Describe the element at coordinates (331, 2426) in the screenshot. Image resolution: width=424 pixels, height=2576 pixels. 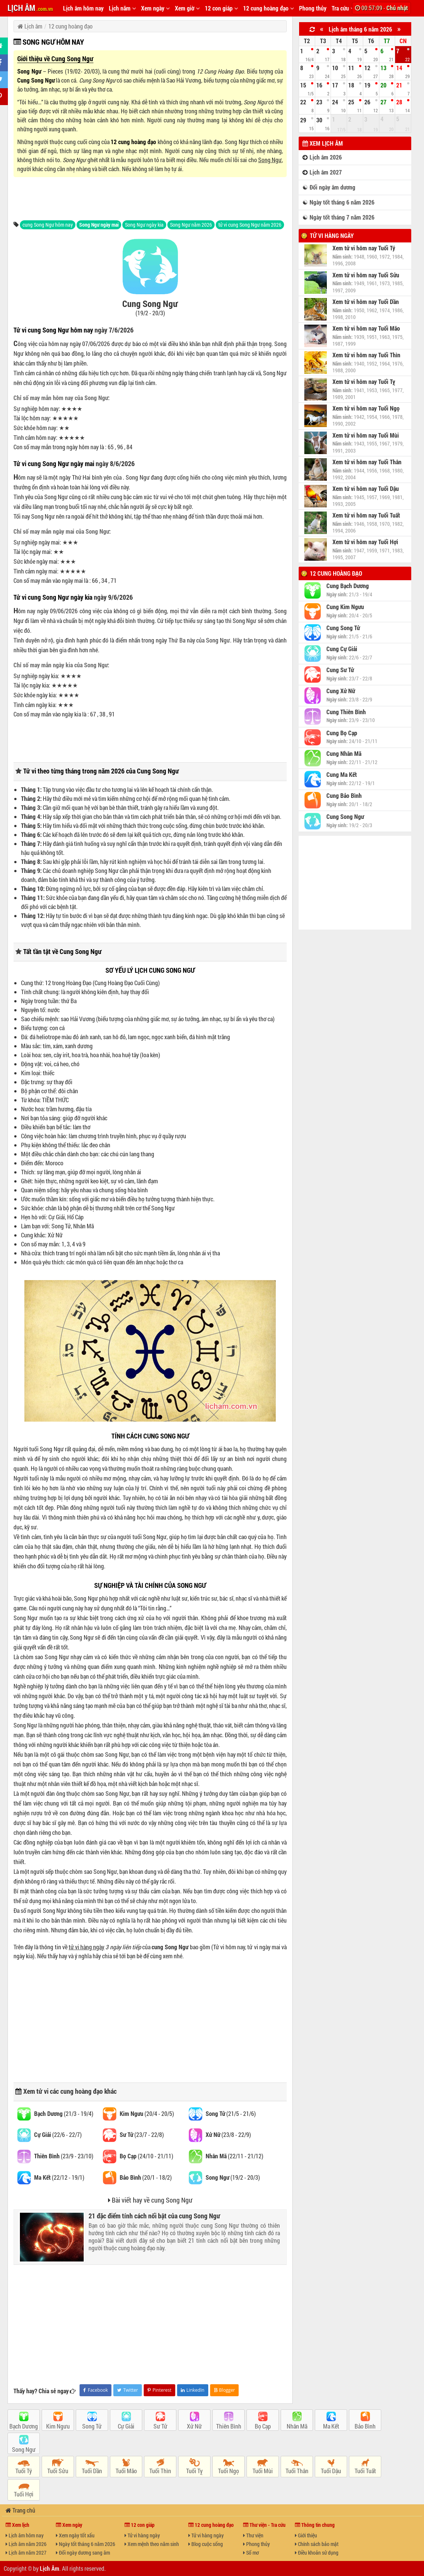
I see `Ma Kết` at that location.